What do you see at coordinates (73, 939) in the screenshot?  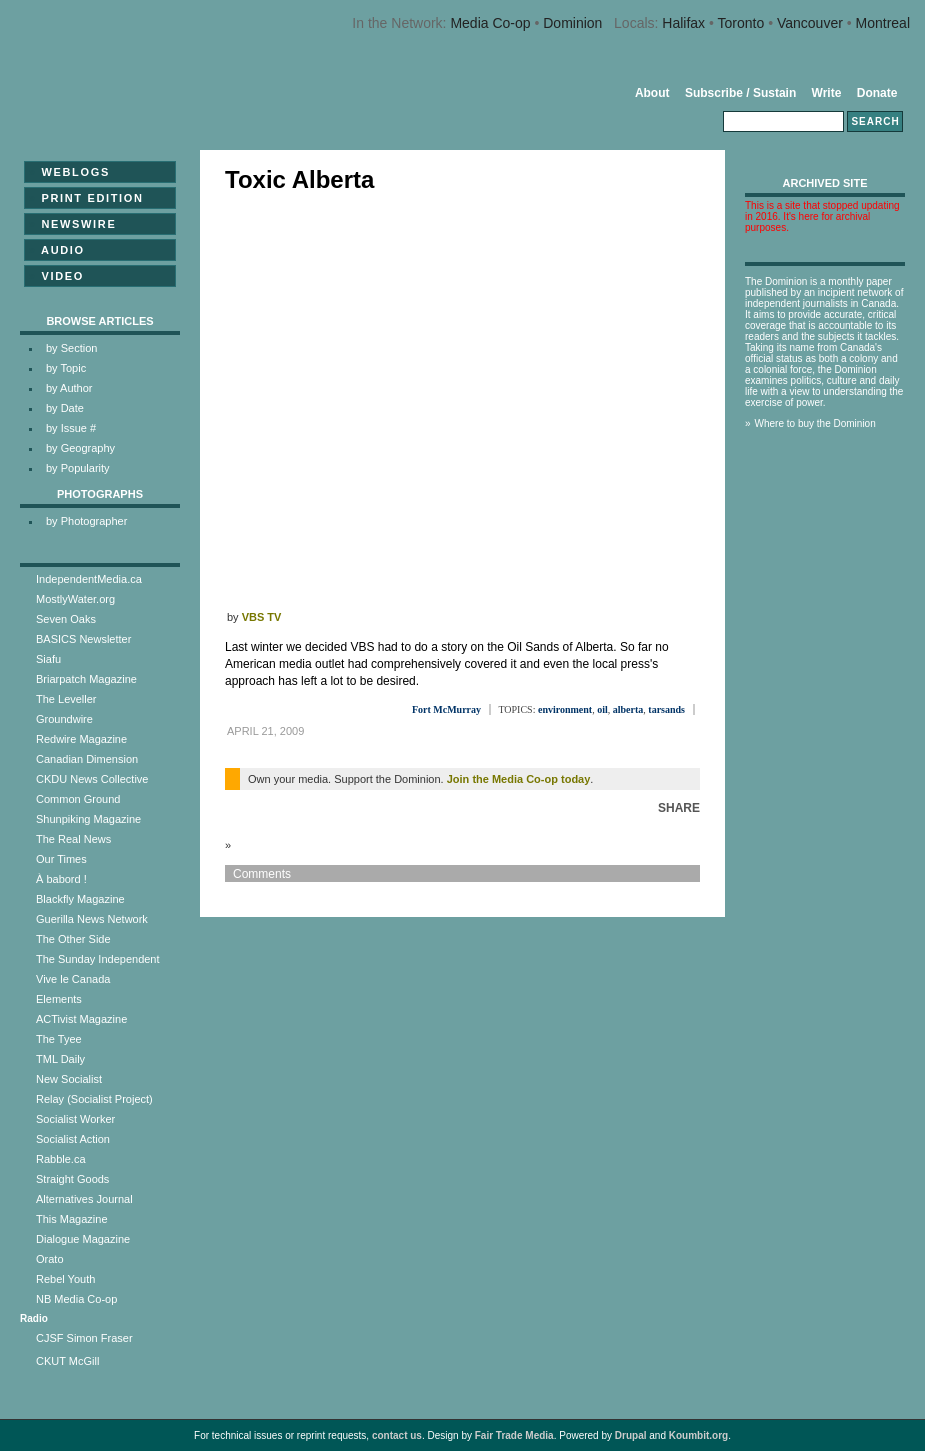 I see `The Other Side` at bounding box center [73, 939].